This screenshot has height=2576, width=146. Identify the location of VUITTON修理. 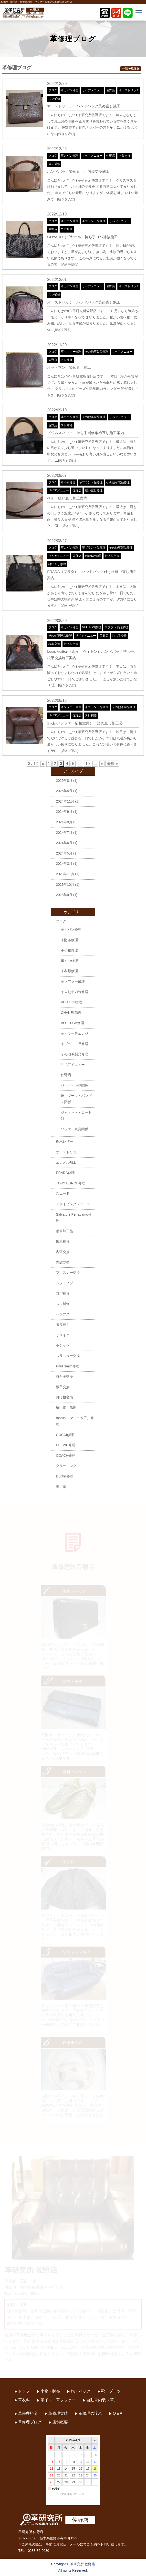
(91, 627).